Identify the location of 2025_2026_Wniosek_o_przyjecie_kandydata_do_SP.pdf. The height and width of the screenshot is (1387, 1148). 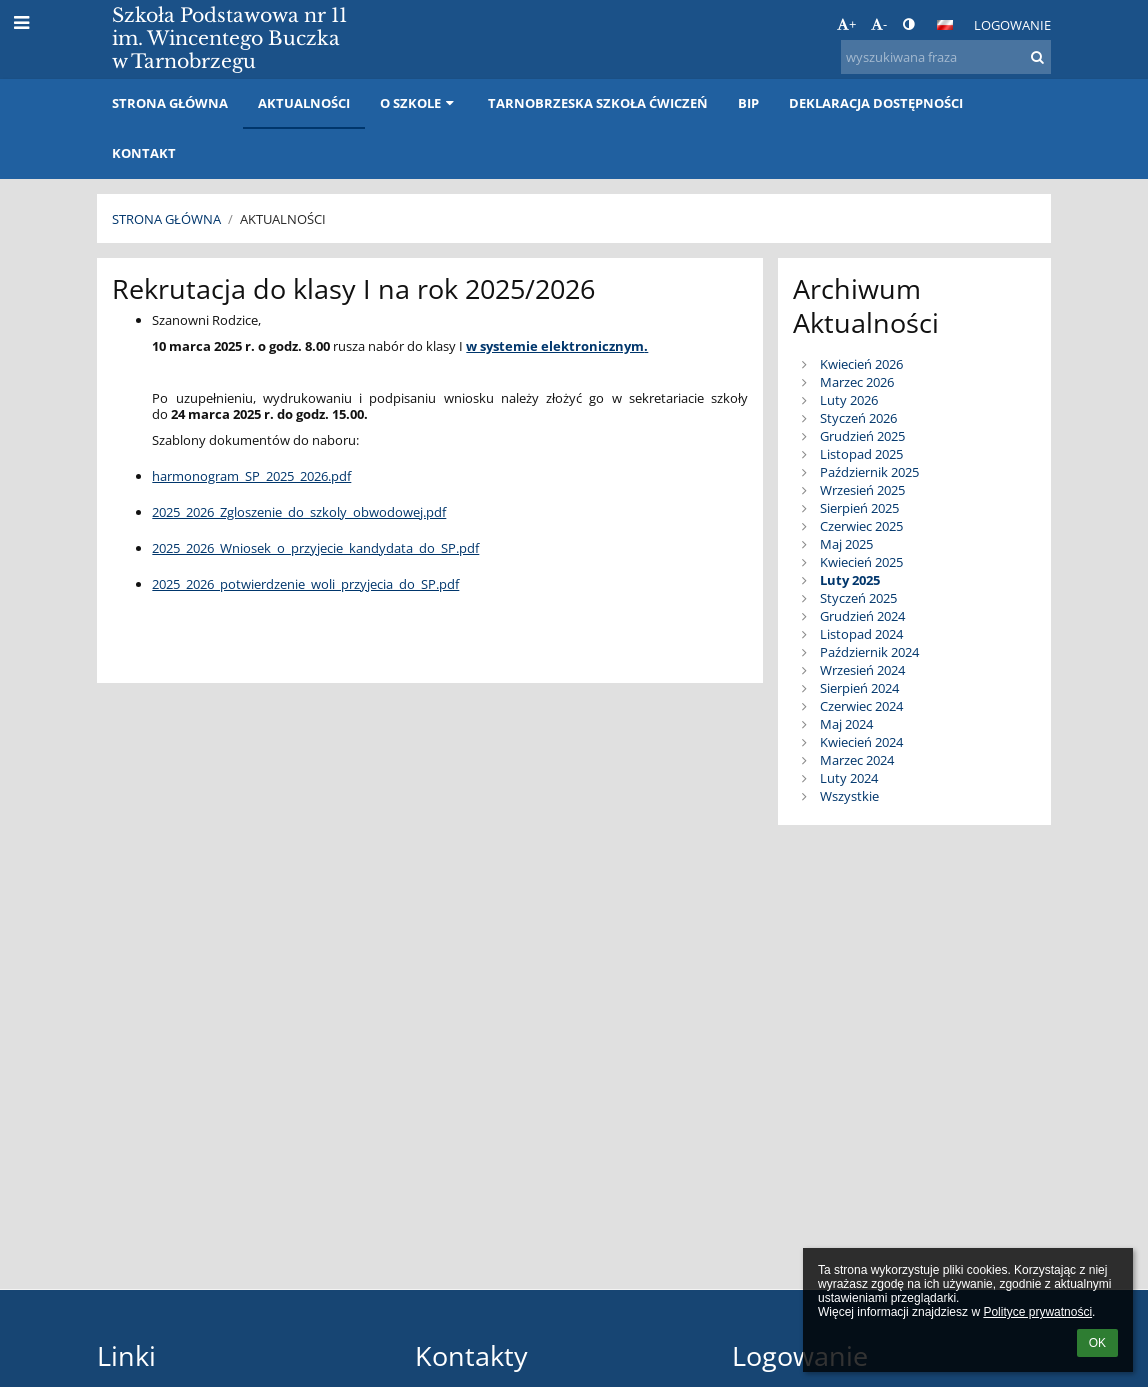
(315, 548).